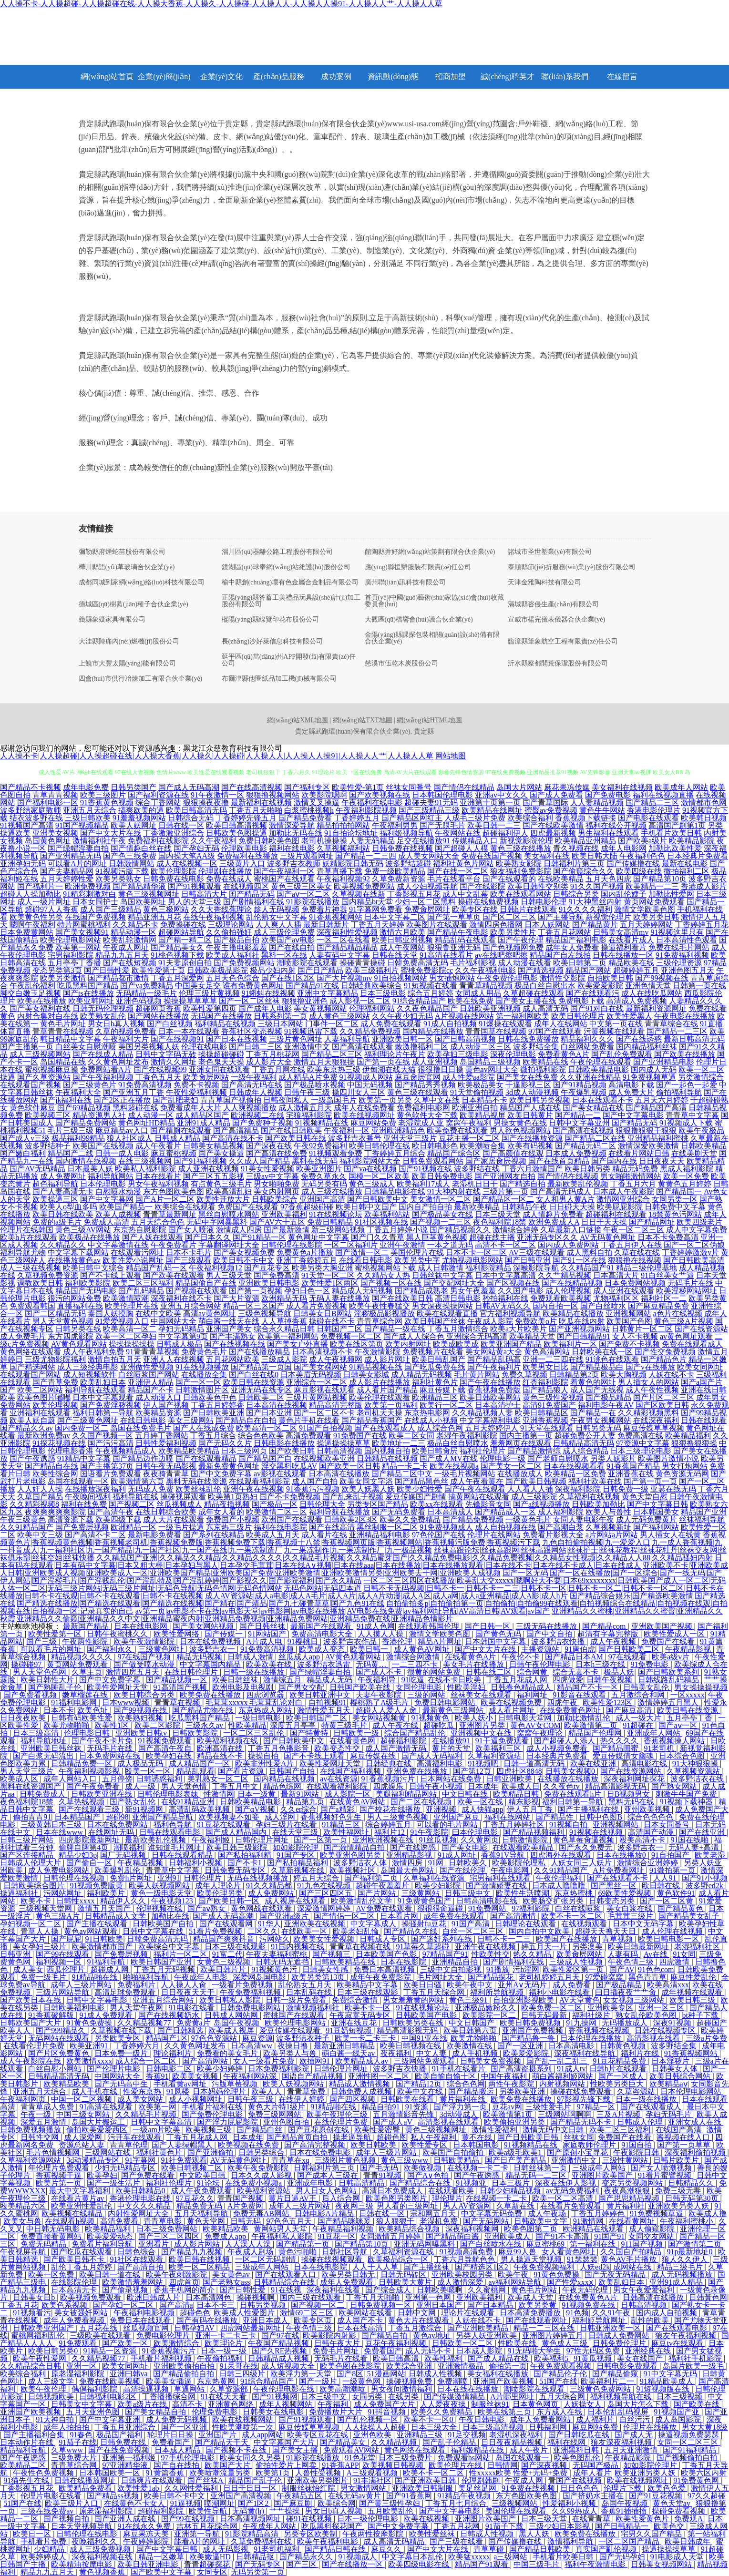 This screenshot has height=2576, width=729. Describe the element at coordinates (545, 1062) in the screenshot. I see `欧美精品在线` at that location.